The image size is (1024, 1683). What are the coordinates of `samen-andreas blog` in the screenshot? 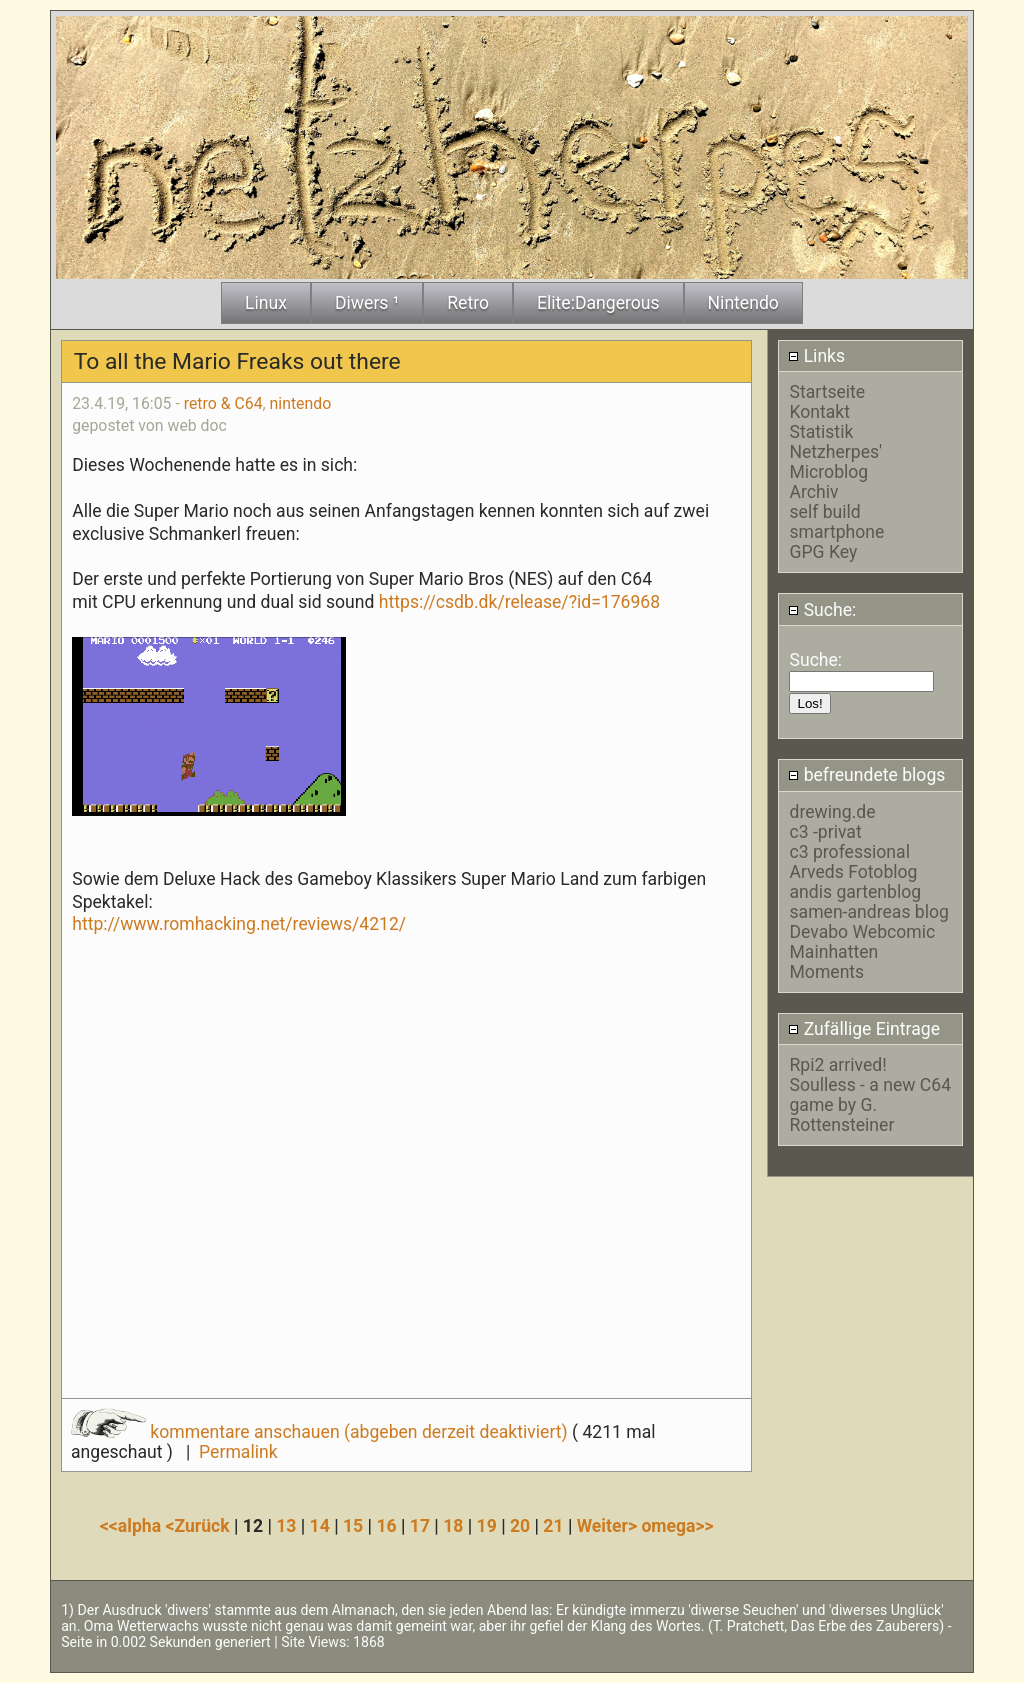 It's located at (868, 912).